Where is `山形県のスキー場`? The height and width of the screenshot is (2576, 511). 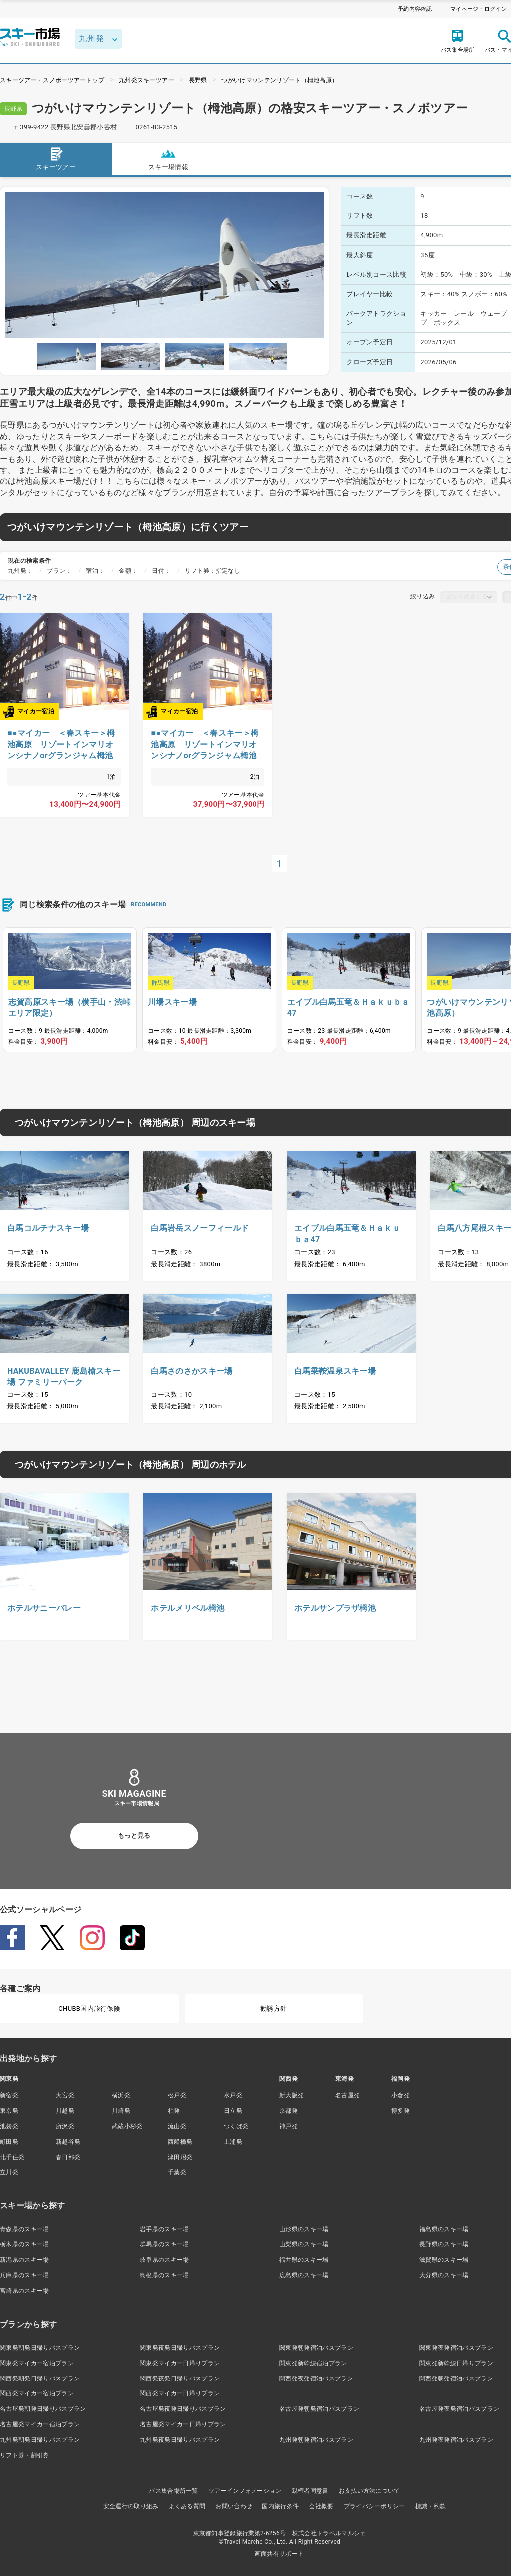
山形県のスキー場 is located at coordinates (304, 2229).